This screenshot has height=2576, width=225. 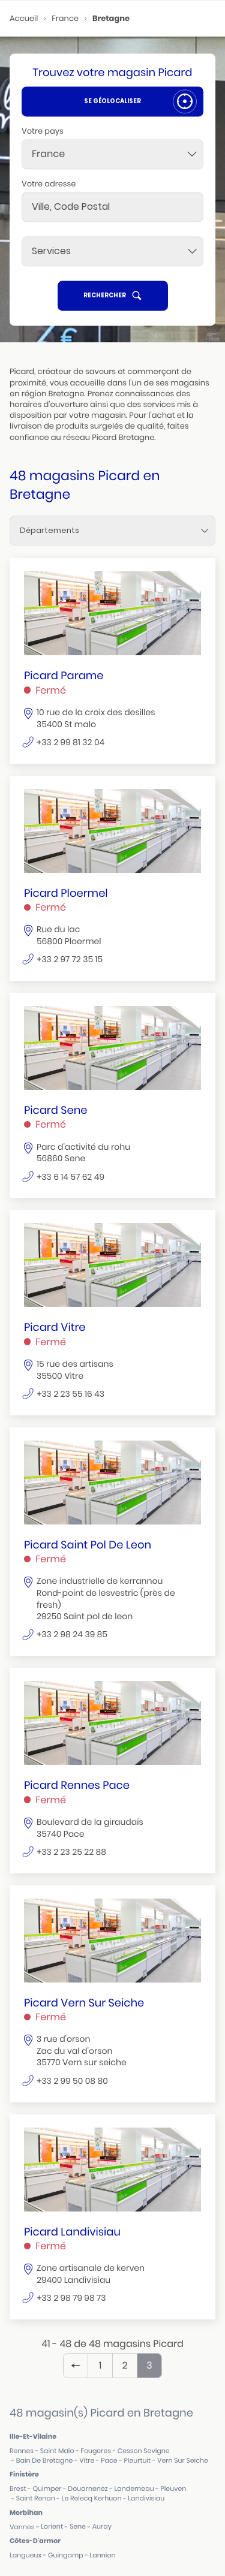 I want to click on morbihan, so click(x=26, y=2512).